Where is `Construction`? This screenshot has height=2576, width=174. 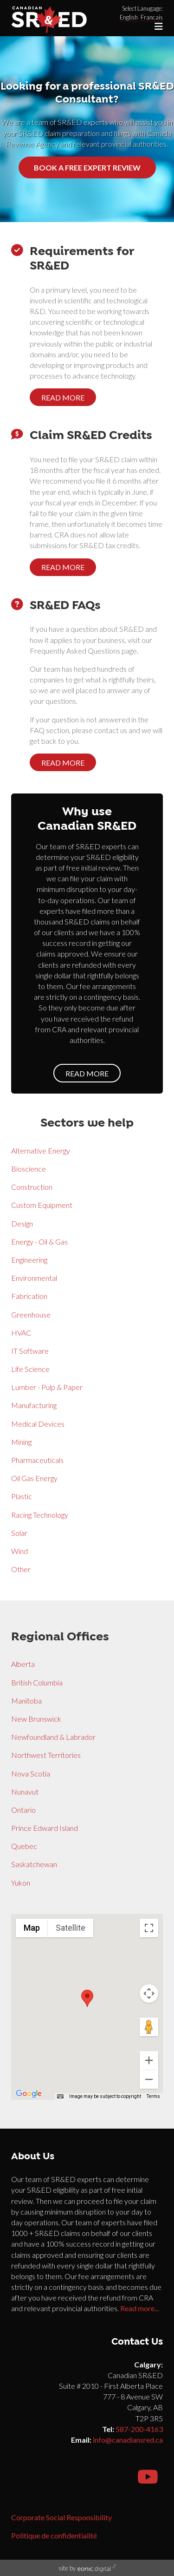 Construction is located at coordinates (31, 1186).